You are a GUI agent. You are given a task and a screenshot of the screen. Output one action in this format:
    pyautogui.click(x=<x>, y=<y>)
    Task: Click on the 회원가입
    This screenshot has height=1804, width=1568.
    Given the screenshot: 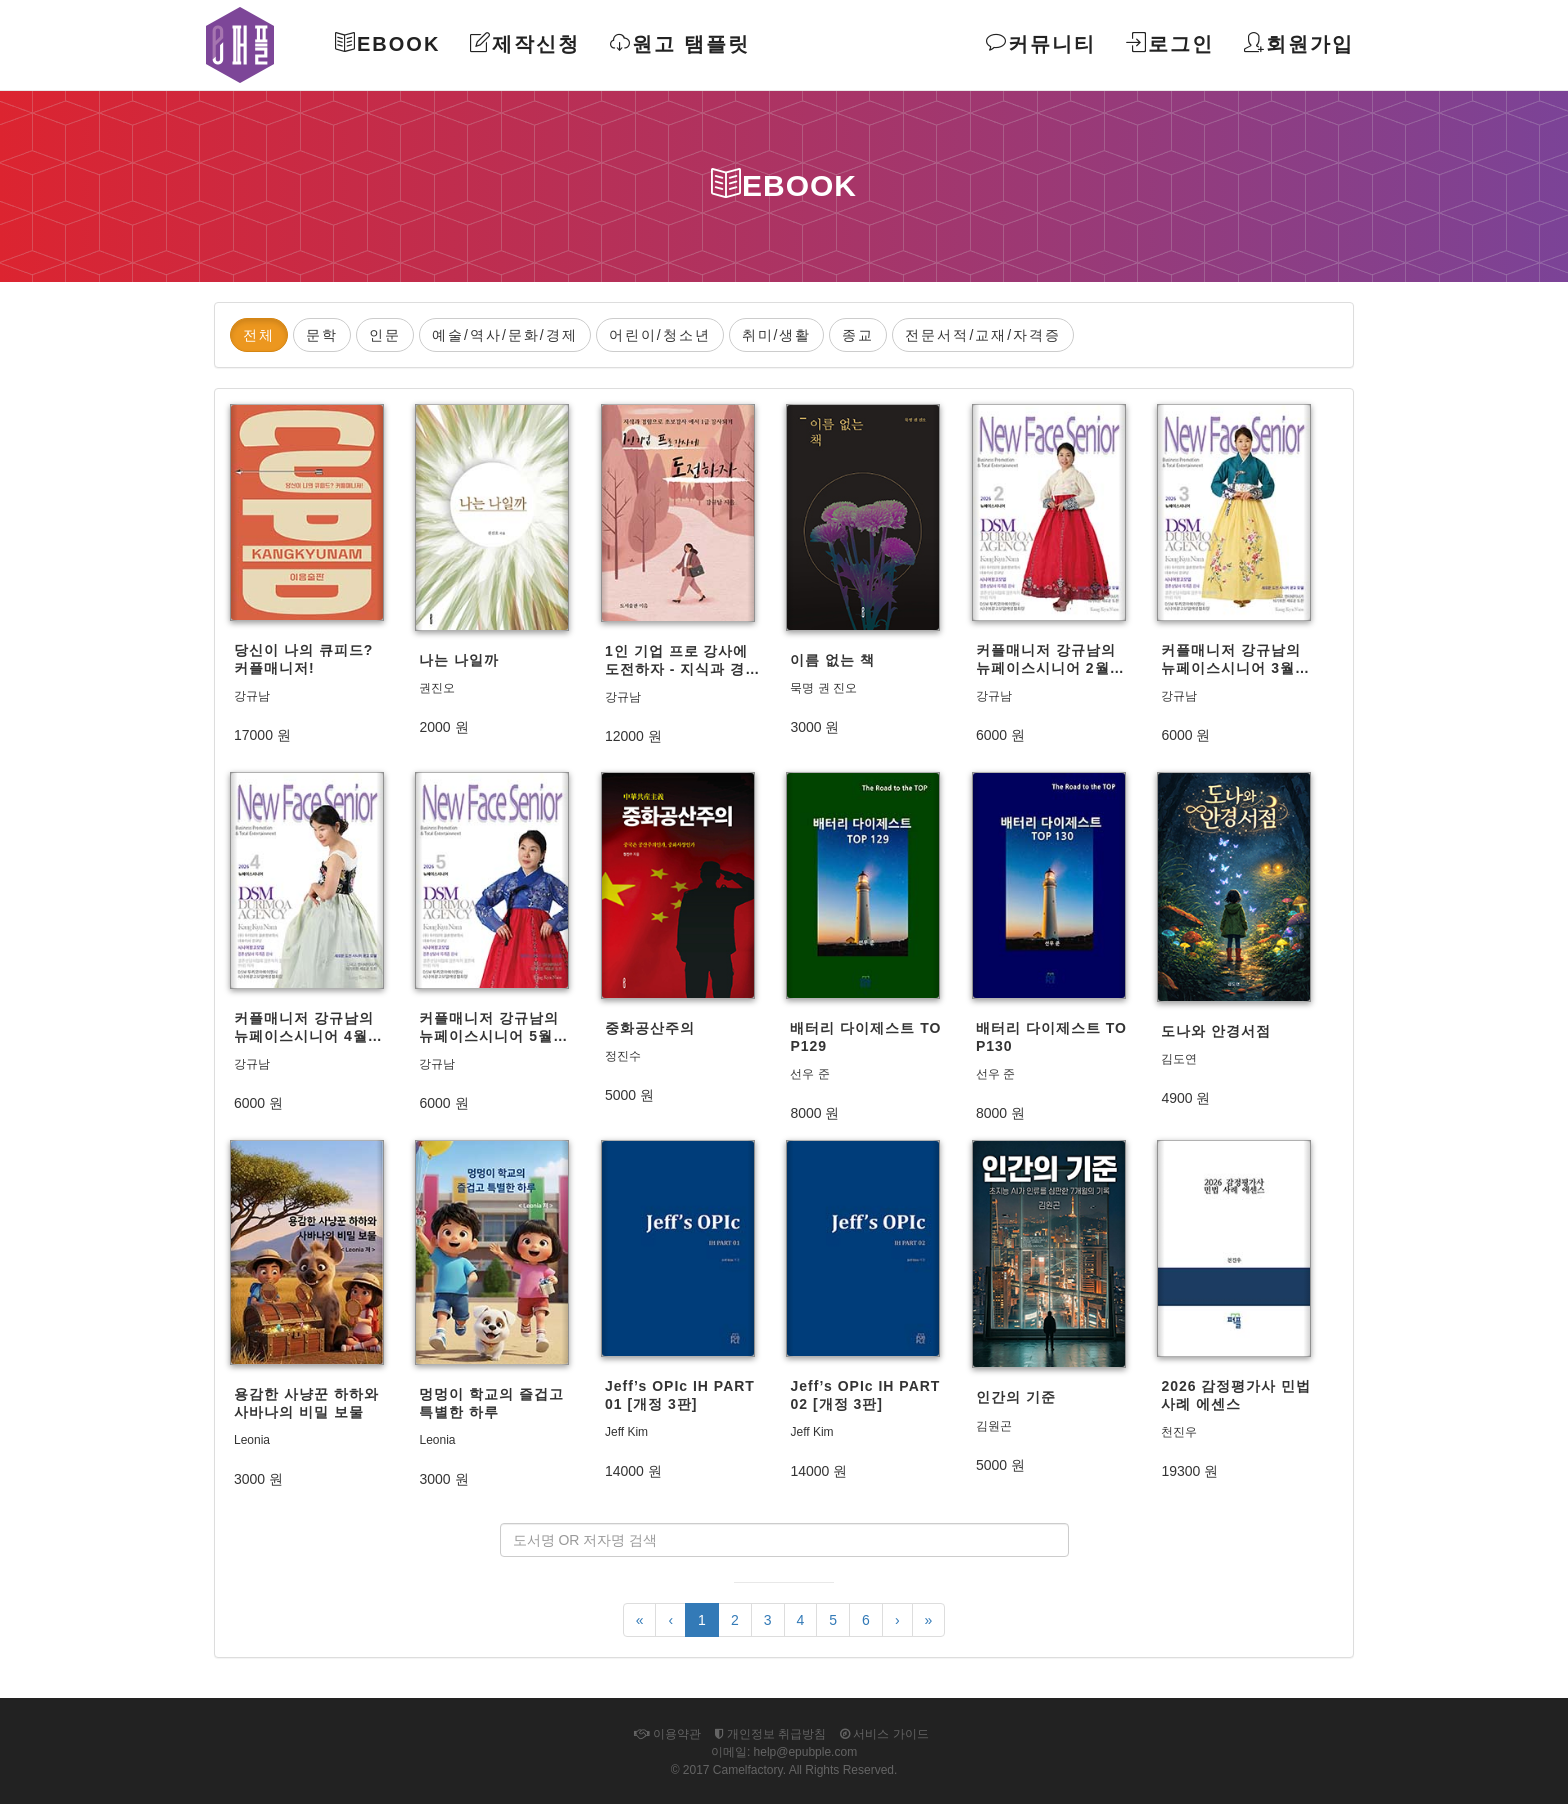 What is the action you would take?
    pyautogui.click(x=1299, y=43)
    